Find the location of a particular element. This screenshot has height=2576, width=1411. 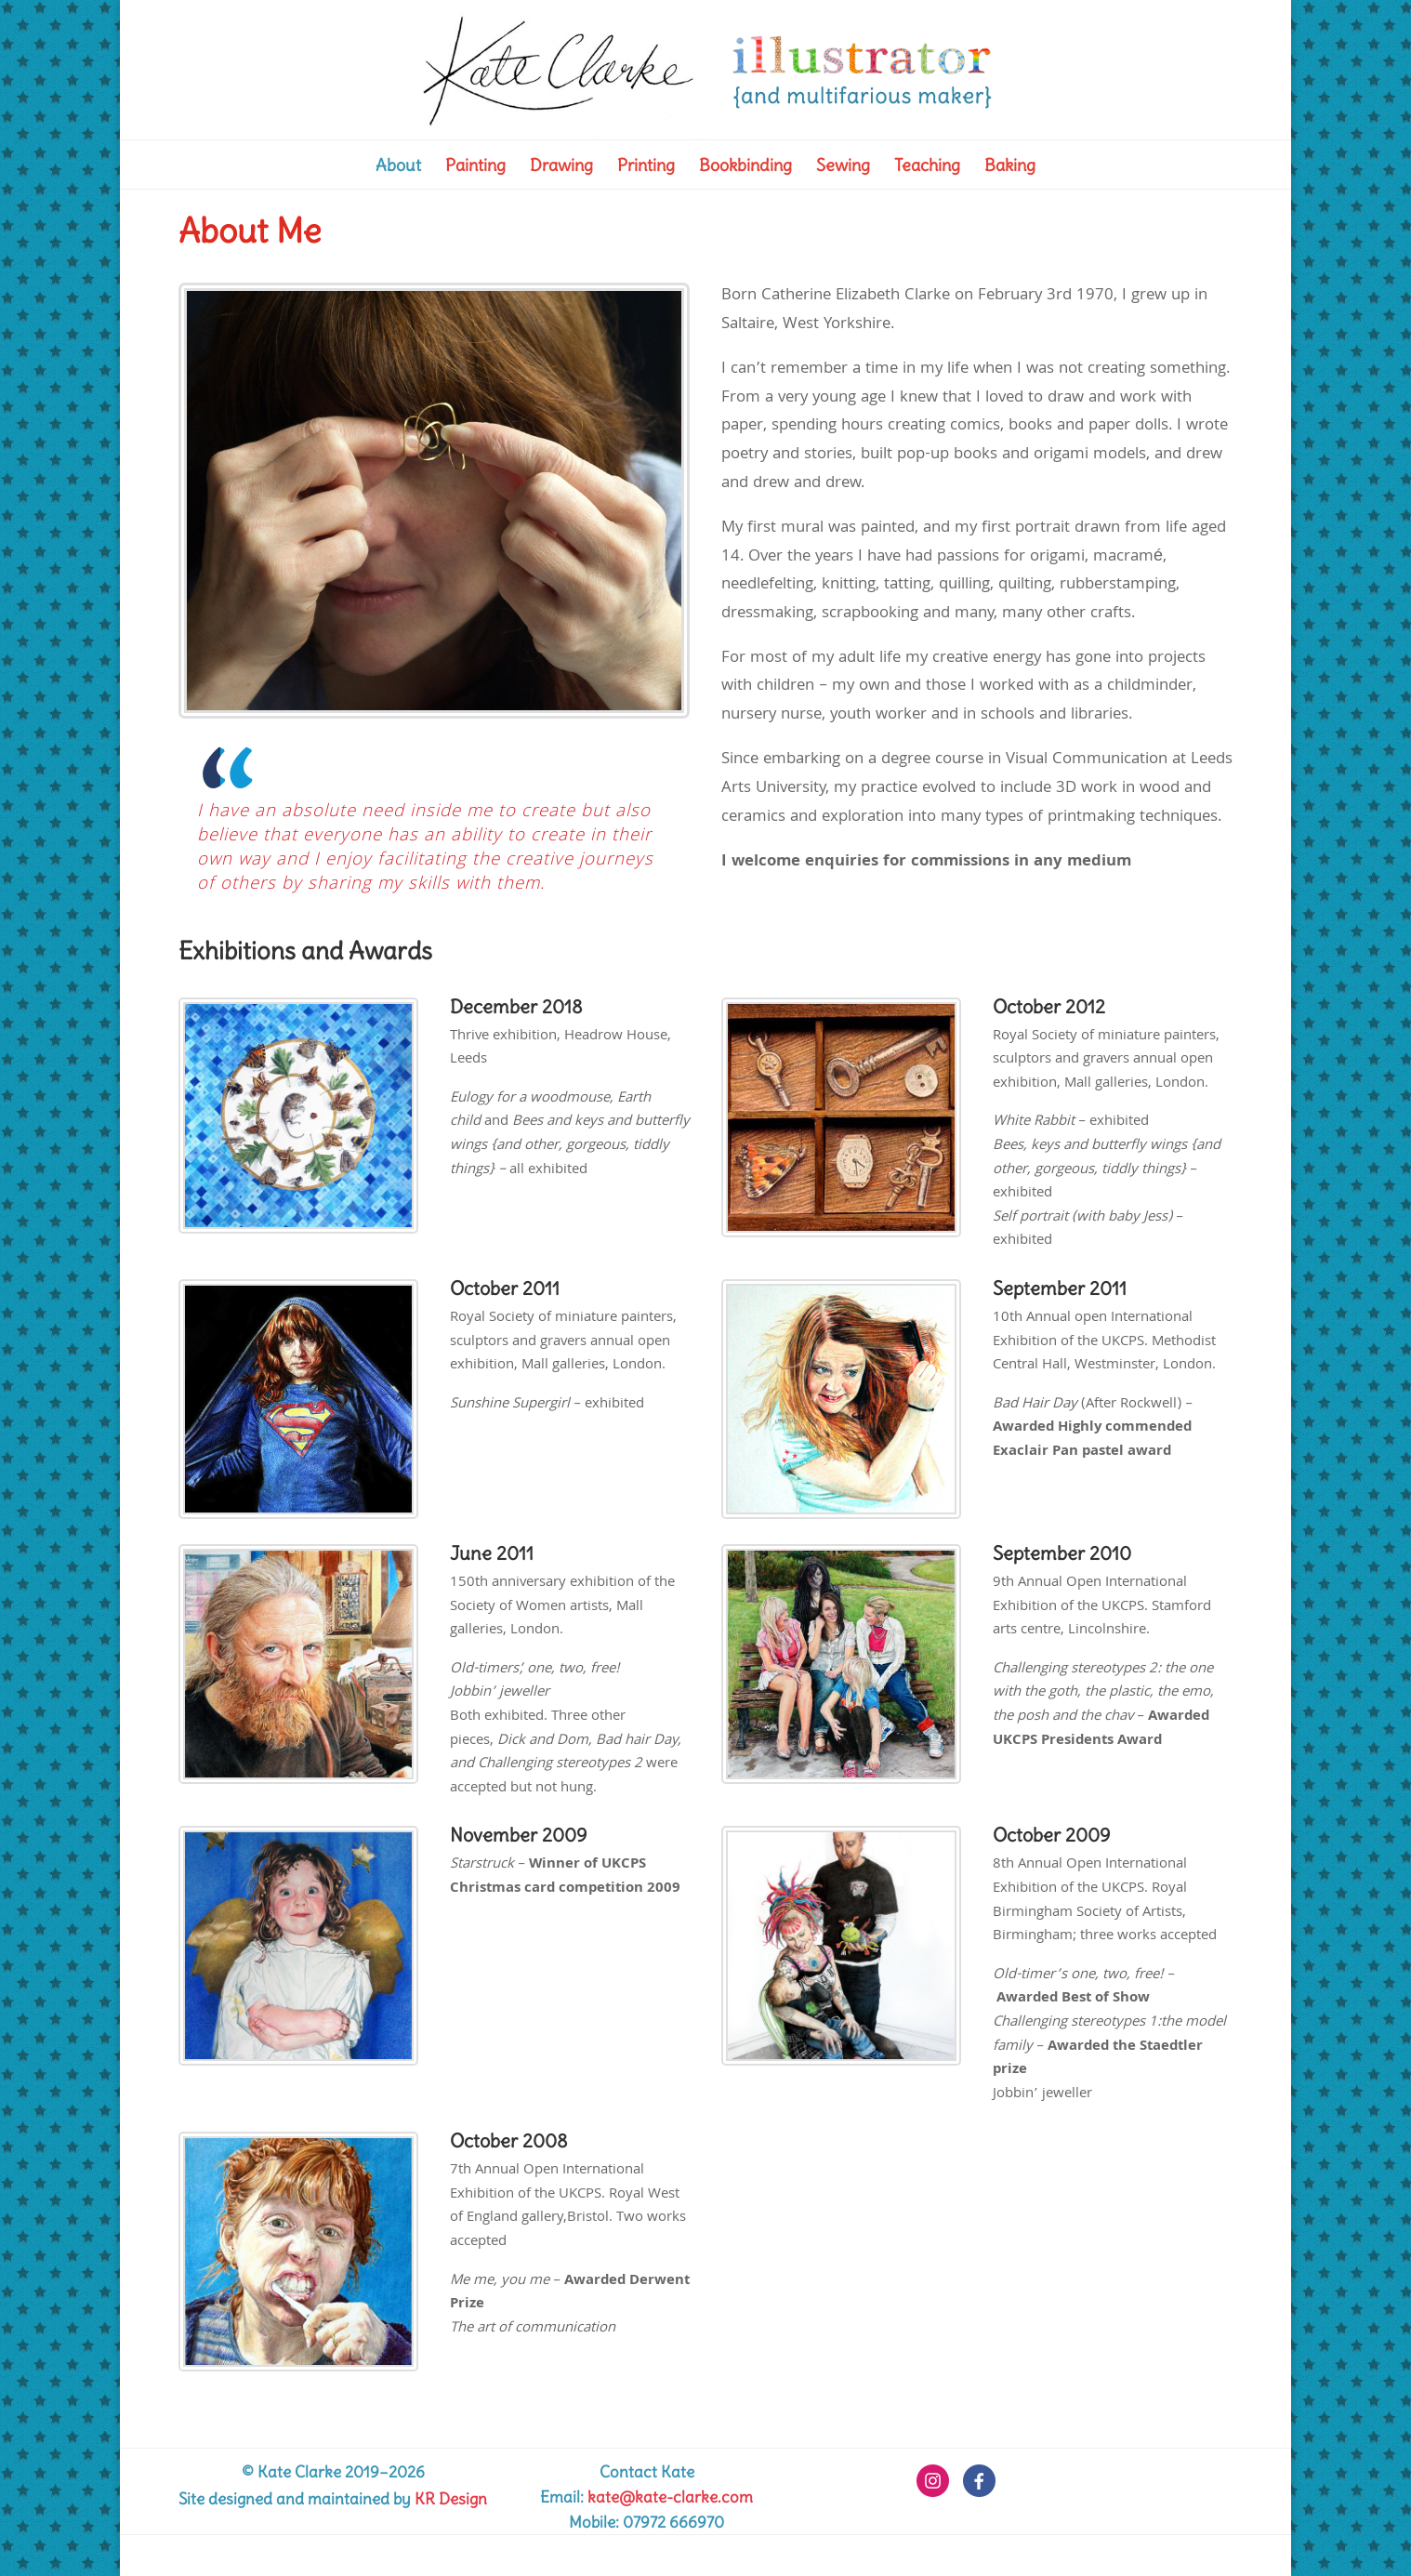

Baking is located at coordinates (1009, 167).